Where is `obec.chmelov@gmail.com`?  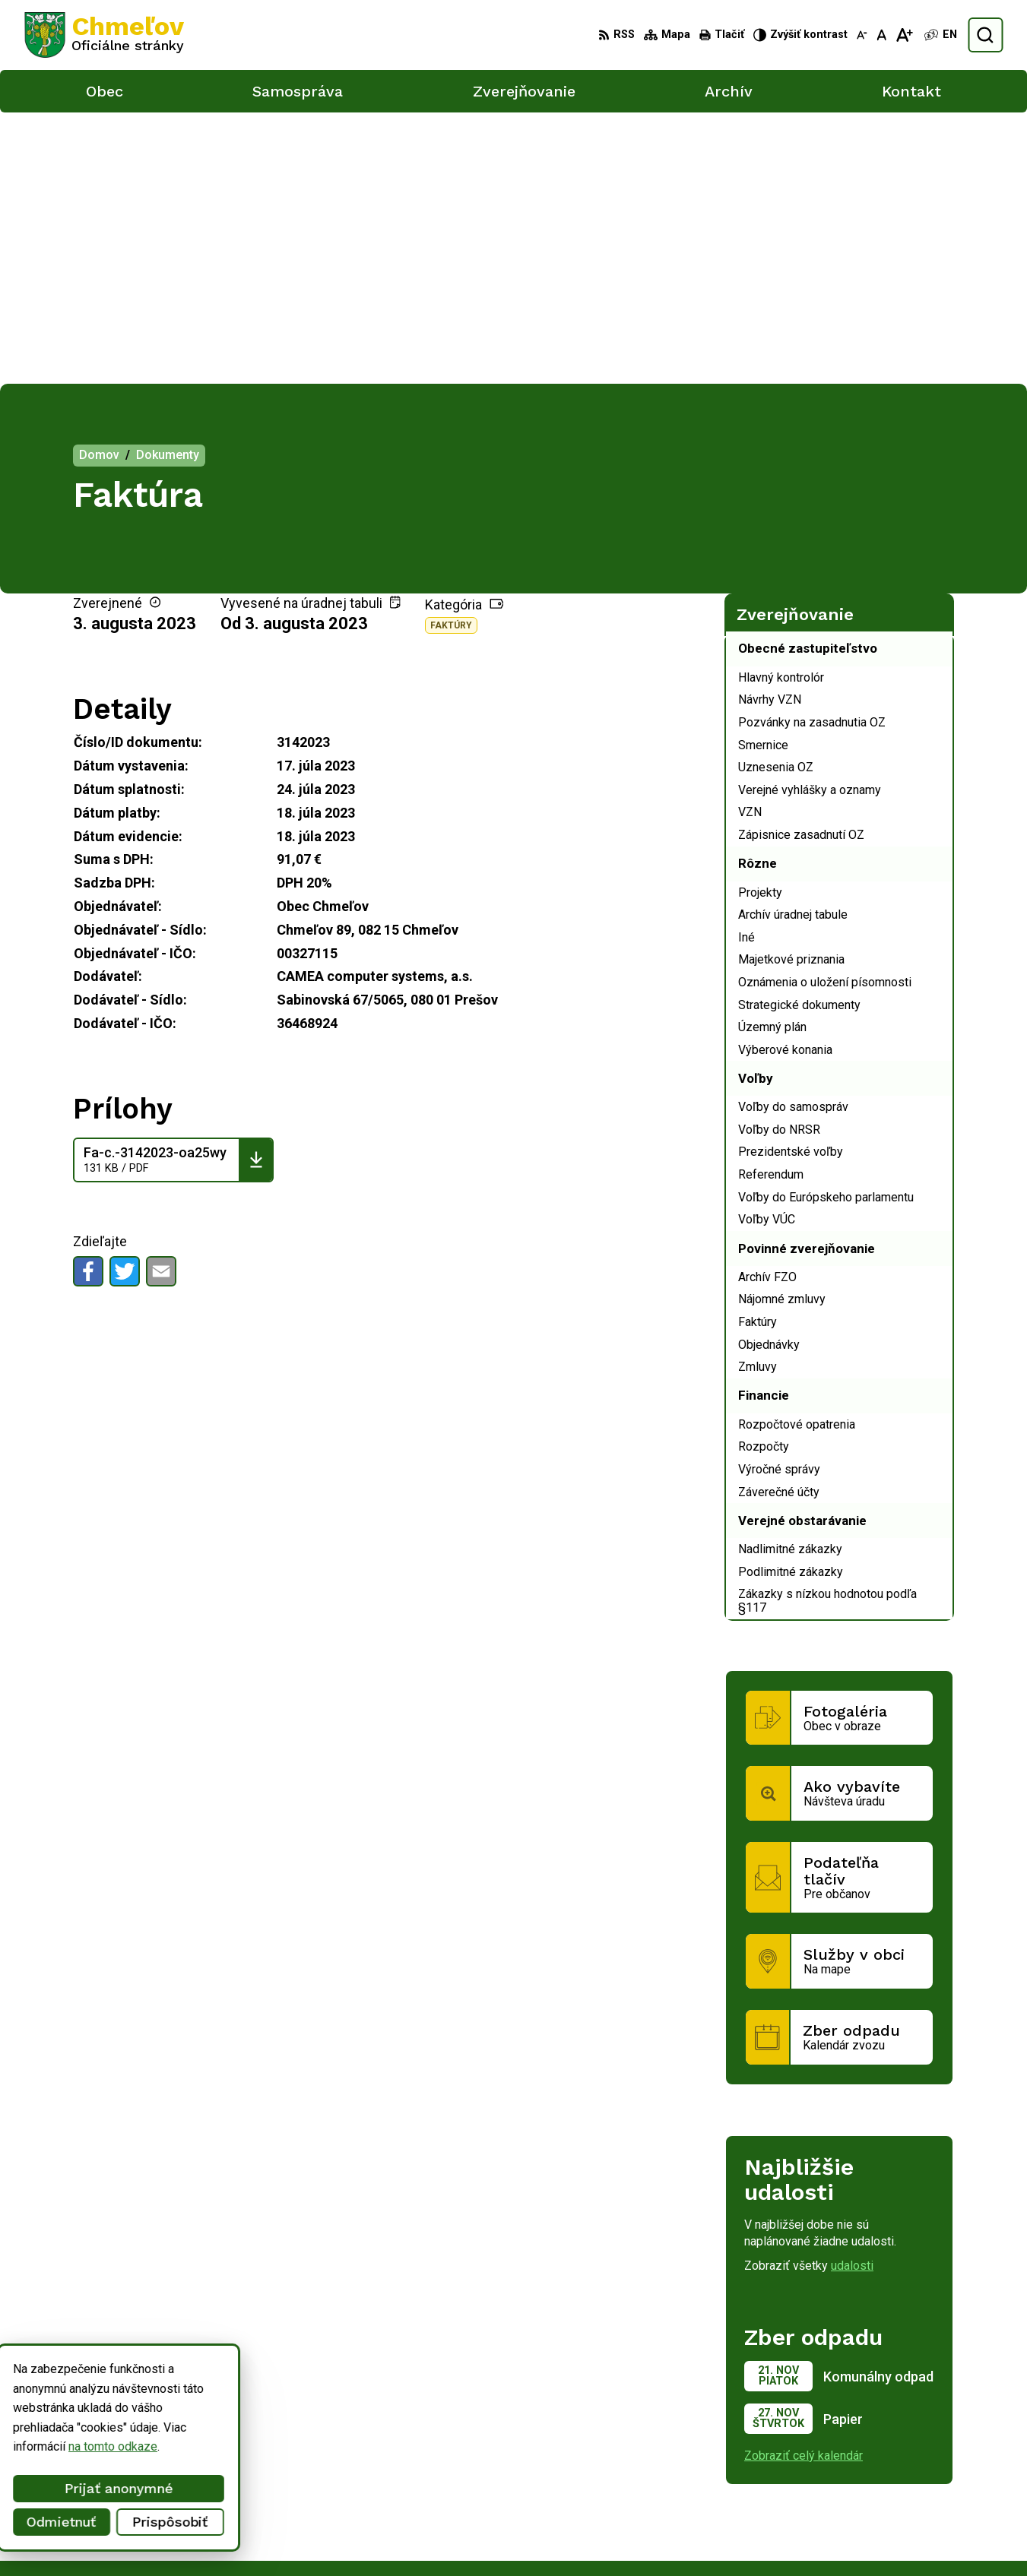
obec.chmelov@gmail.com is located at coordinates (906, 2516).